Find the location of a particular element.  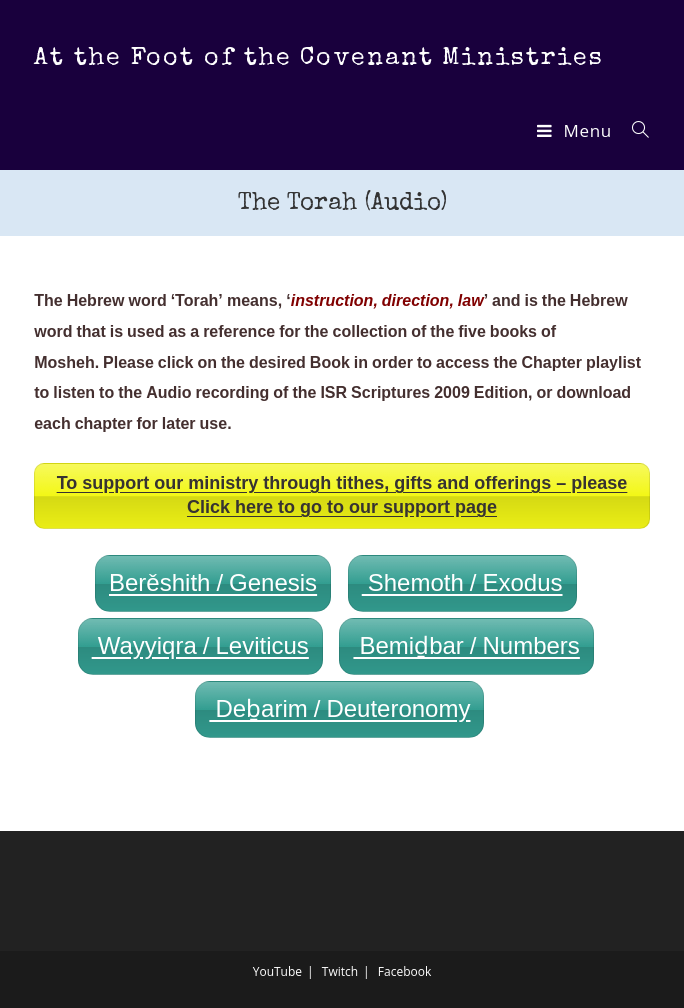

Bemiḏbar / Numbers is located at coordinates (466, 646).